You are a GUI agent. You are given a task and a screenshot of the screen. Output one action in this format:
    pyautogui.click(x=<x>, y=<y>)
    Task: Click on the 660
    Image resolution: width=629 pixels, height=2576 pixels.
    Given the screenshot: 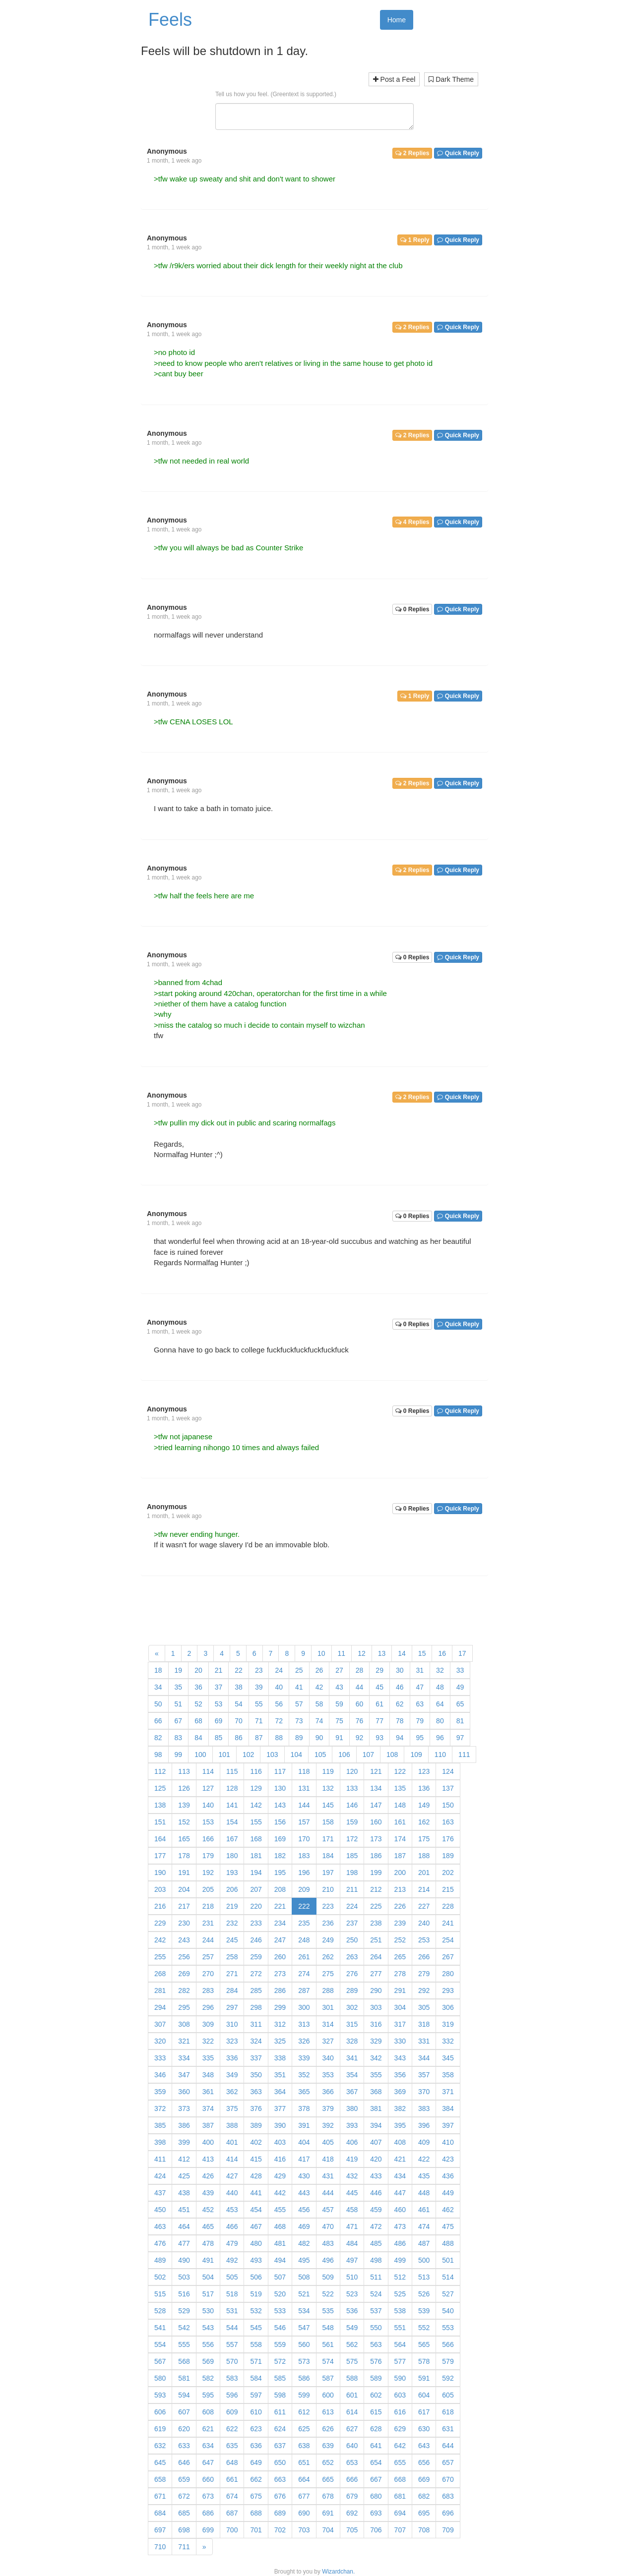 What is the action you would take?
    pyautogui.click(x=208, y=2479)
    